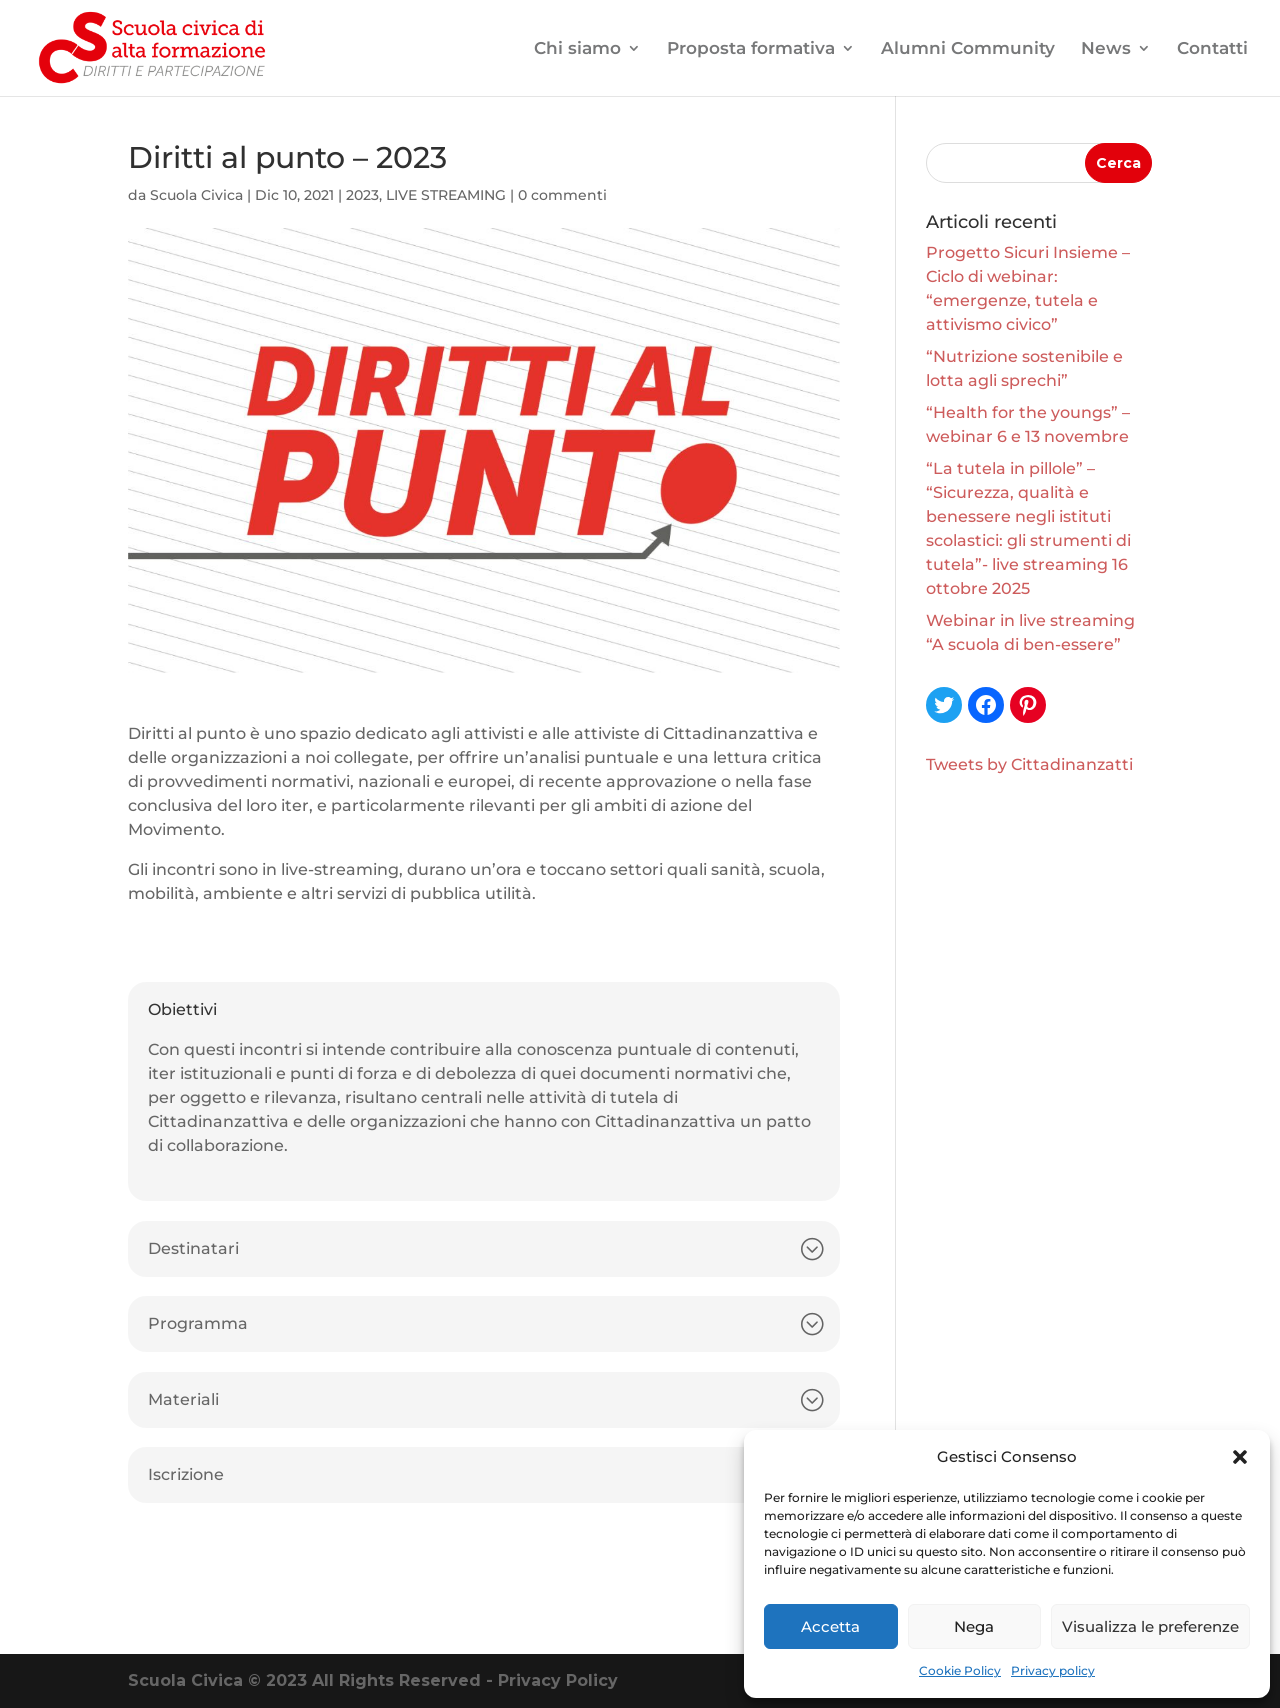  I want to click on Scuola Civica, so click(196, 195).